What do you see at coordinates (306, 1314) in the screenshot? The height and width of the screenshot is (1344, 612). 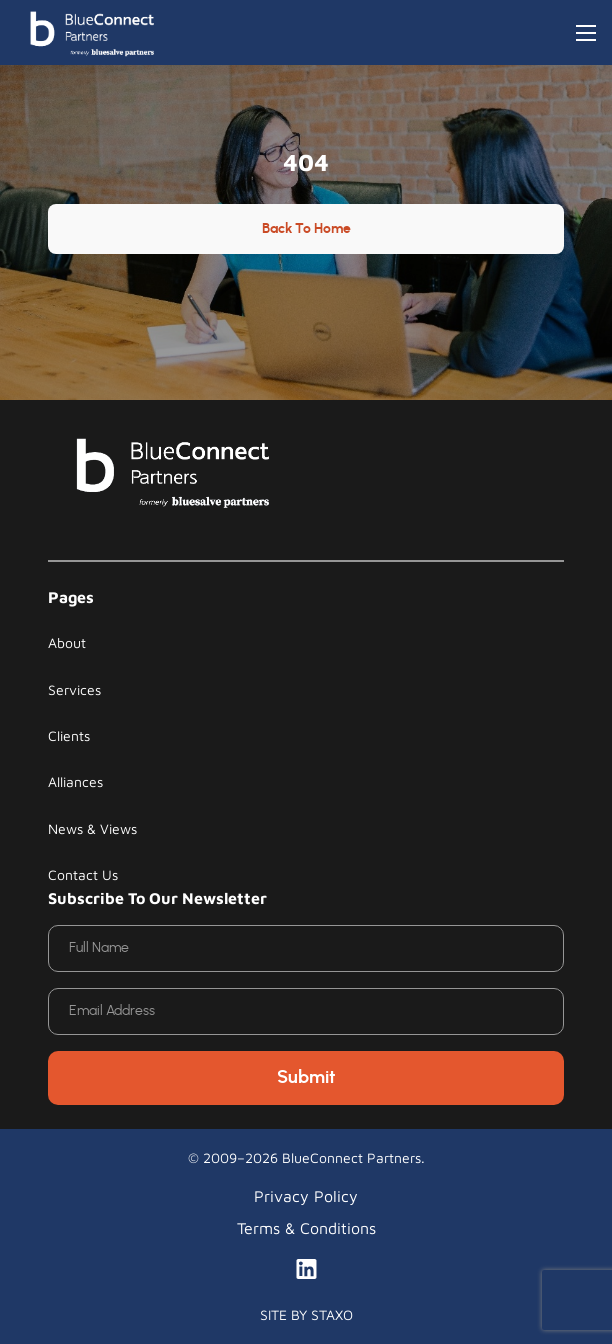 I see `SITE BY STAXO` at bounding box center [306, 1314].